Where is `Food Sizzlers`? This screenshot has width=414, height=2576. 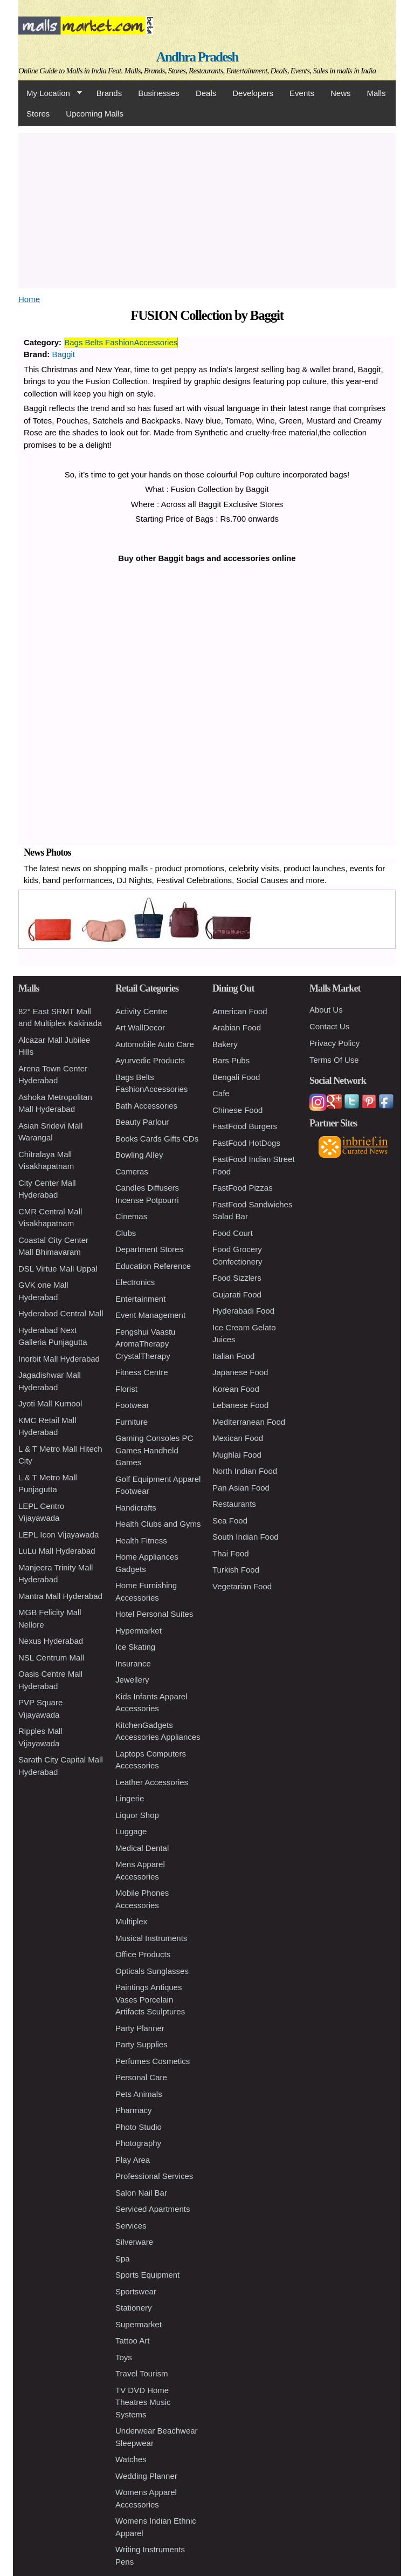 Food Sizzlers is located at coordinates (236, 1277).